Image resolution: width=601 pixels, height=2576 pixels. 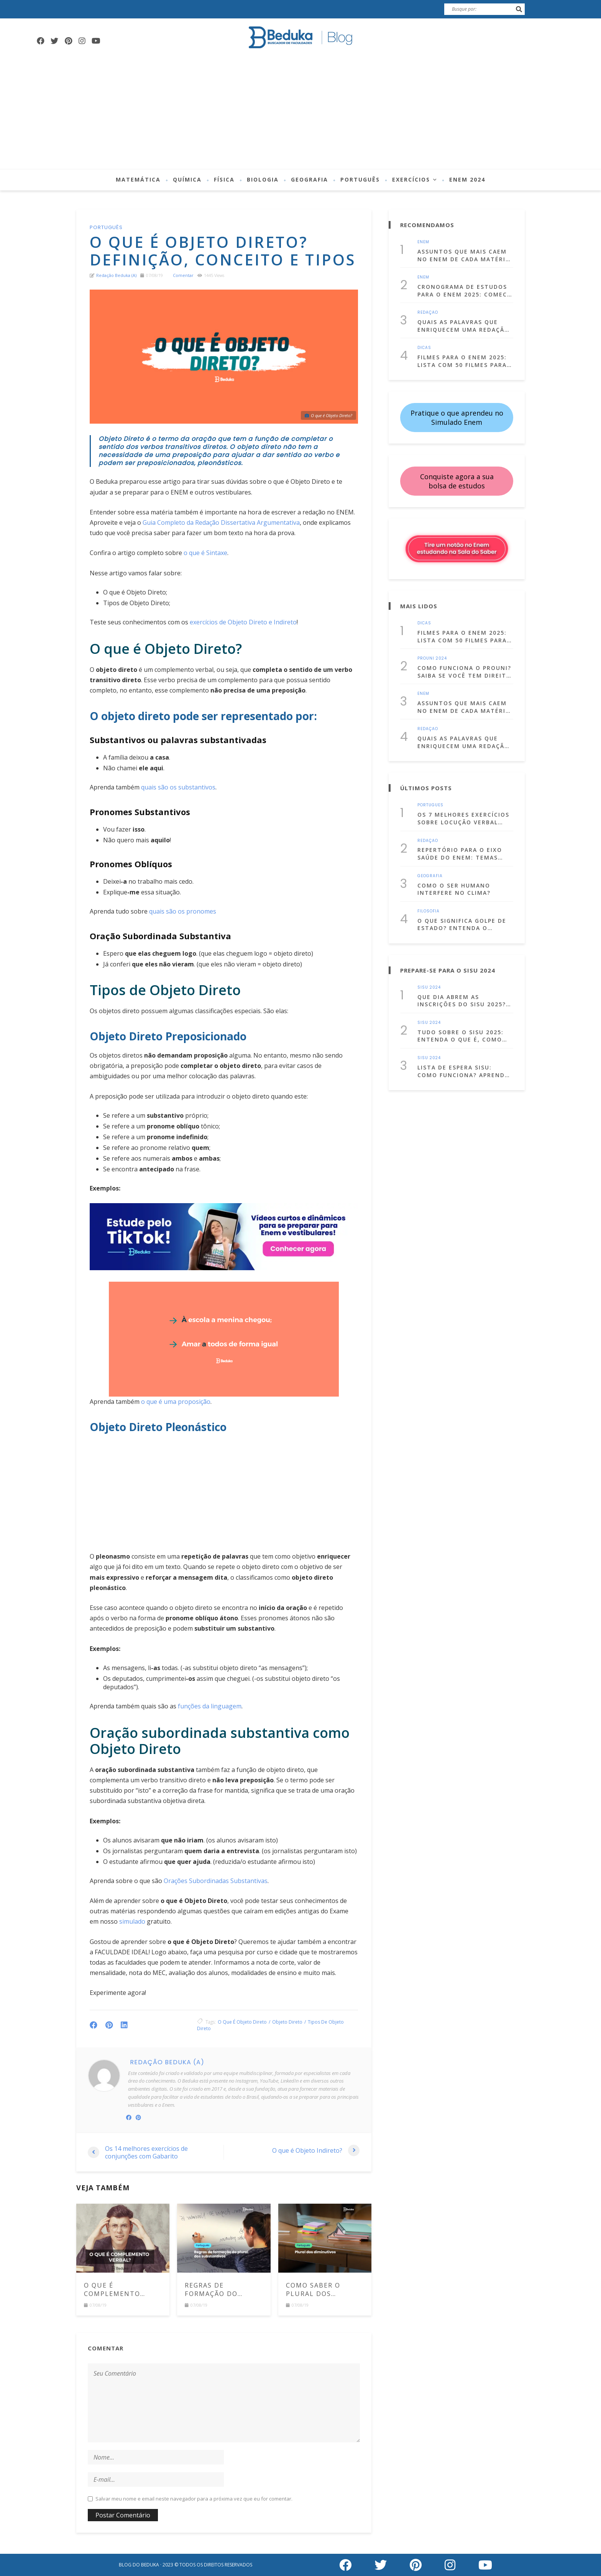 I want to click on Pratique o que aprendeu no Simulado Enem, so click(x=457, y=417).